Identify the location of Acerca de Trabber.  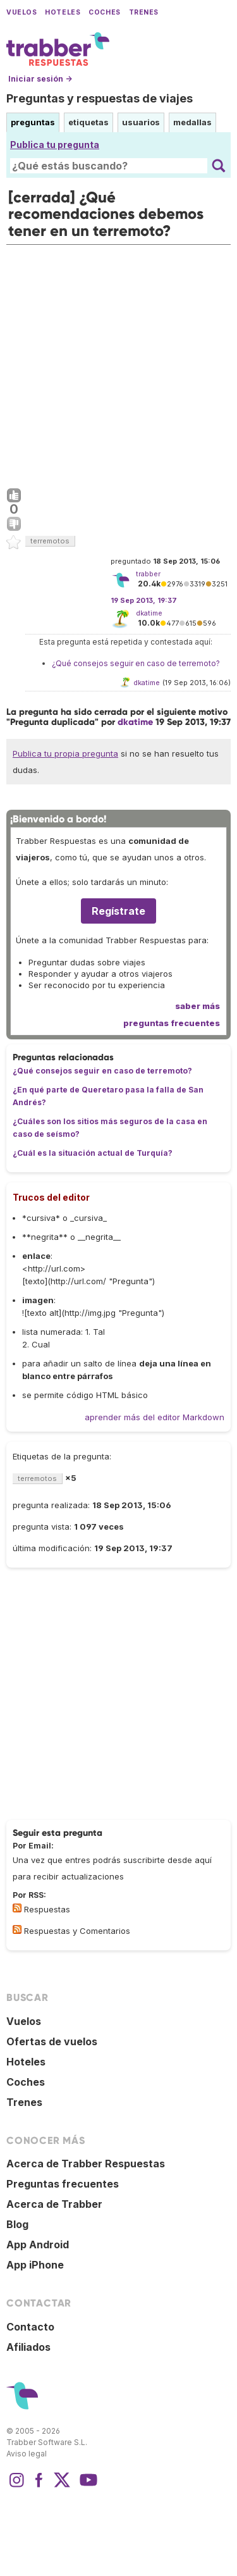
(54, 2204).